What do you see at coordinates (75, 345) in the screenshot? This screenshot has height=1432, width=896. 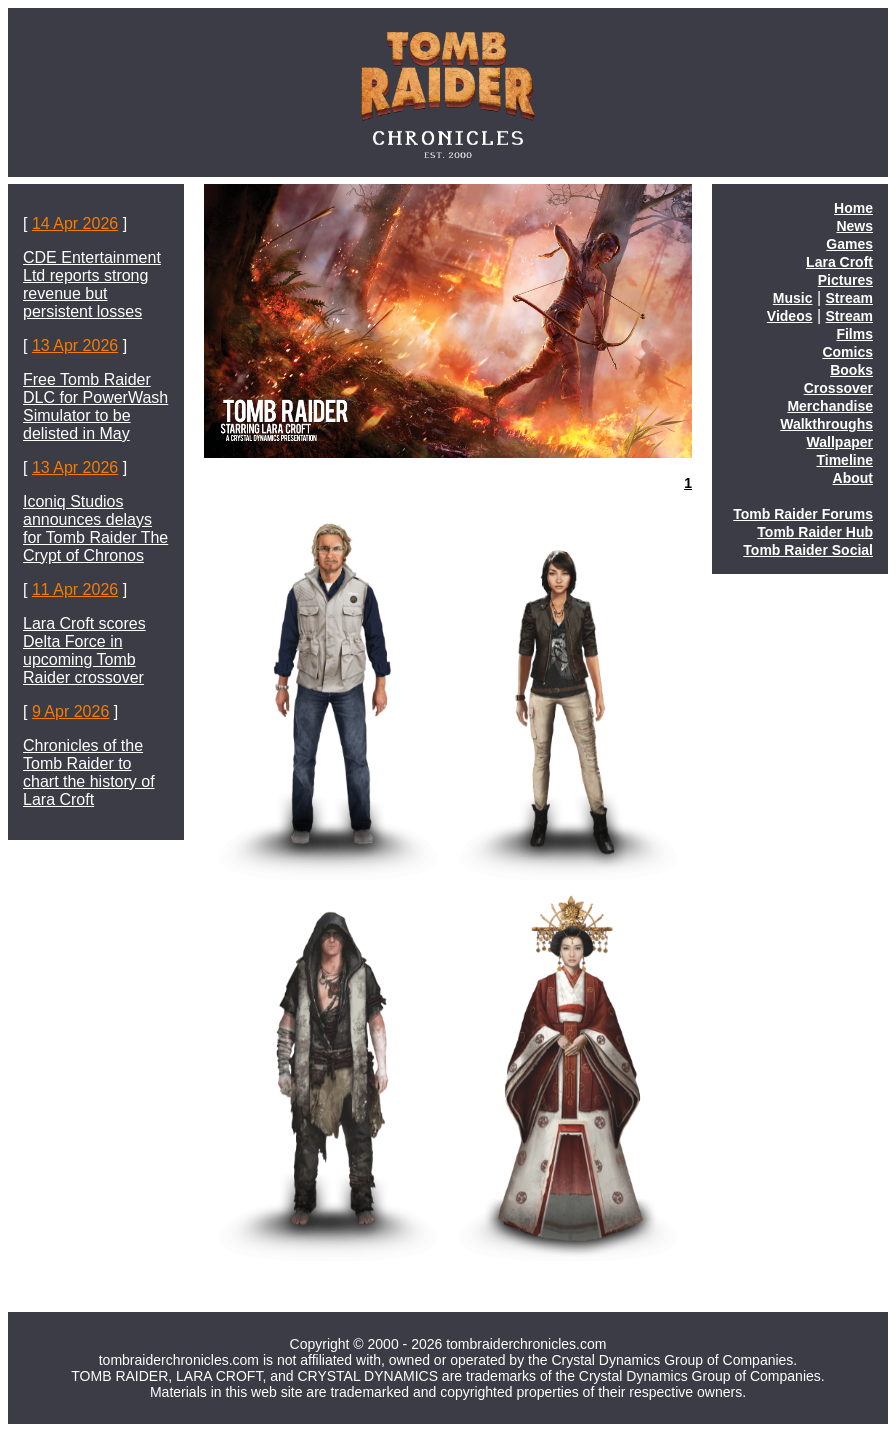 I see `13 Apr 2026` at bounding box center [75, 345].